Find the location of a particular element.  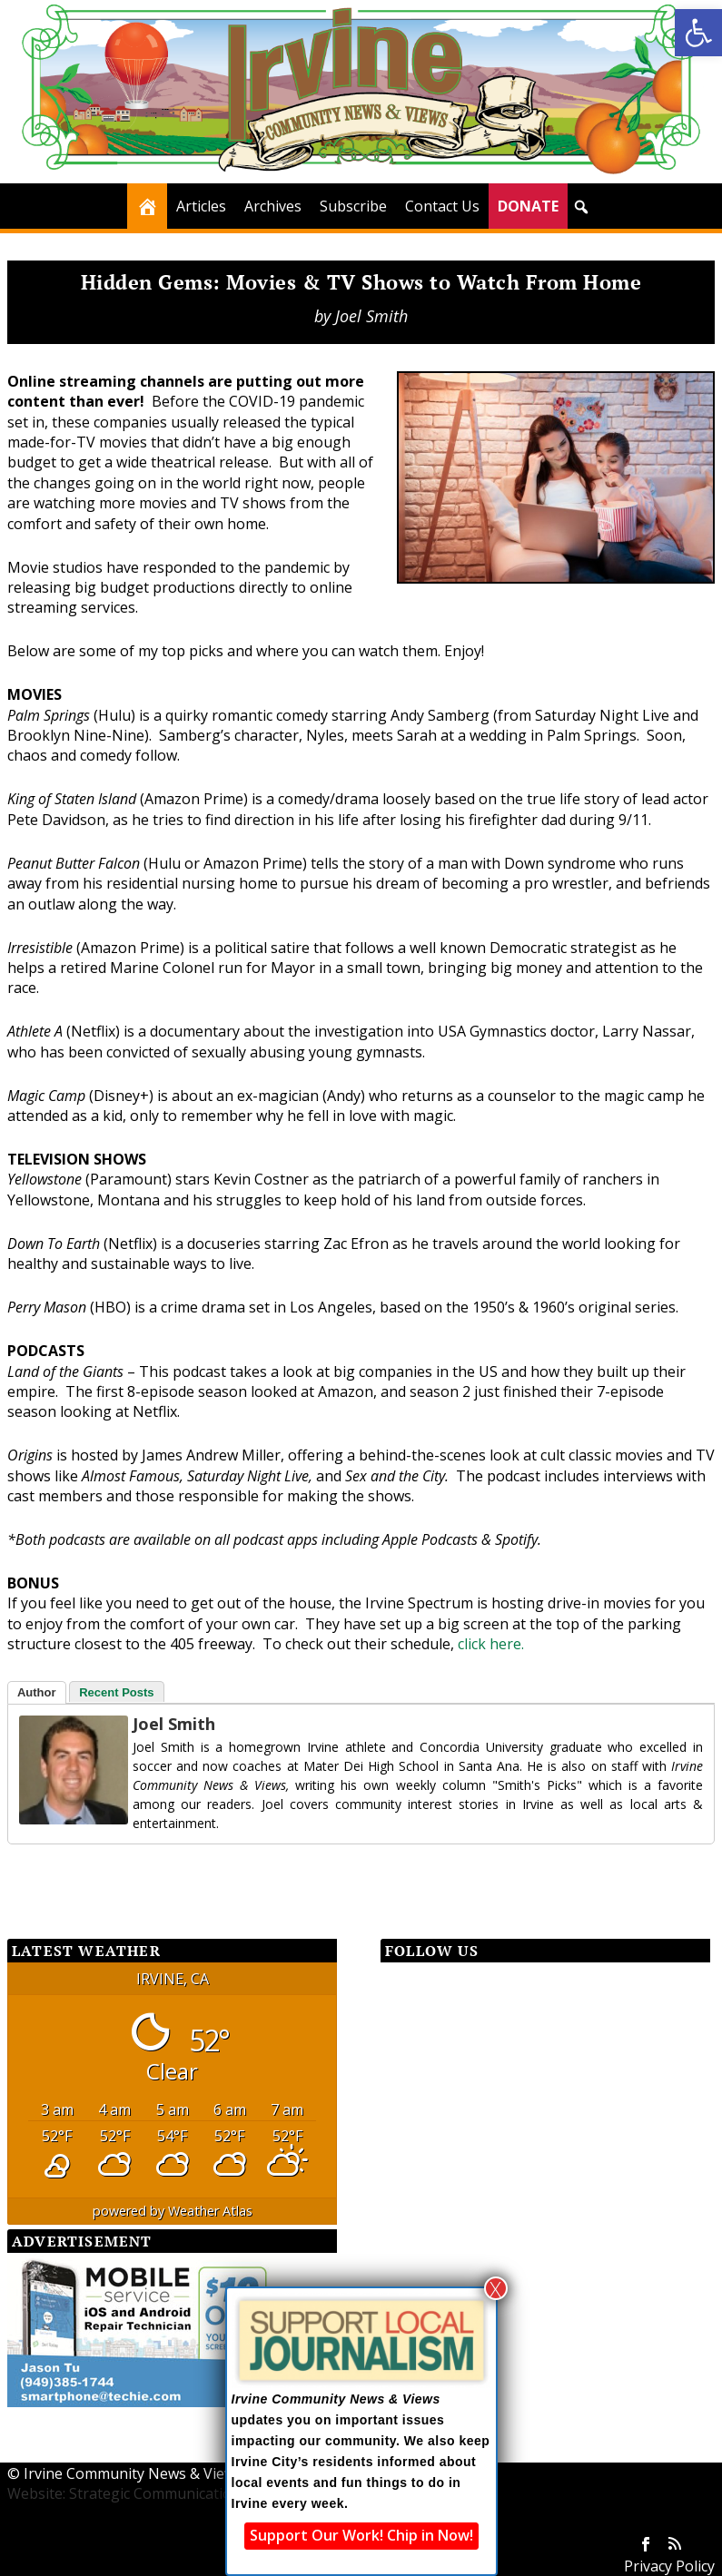

Irvine Community News & Views (ICNV) is located at coordinates (157, 2473).